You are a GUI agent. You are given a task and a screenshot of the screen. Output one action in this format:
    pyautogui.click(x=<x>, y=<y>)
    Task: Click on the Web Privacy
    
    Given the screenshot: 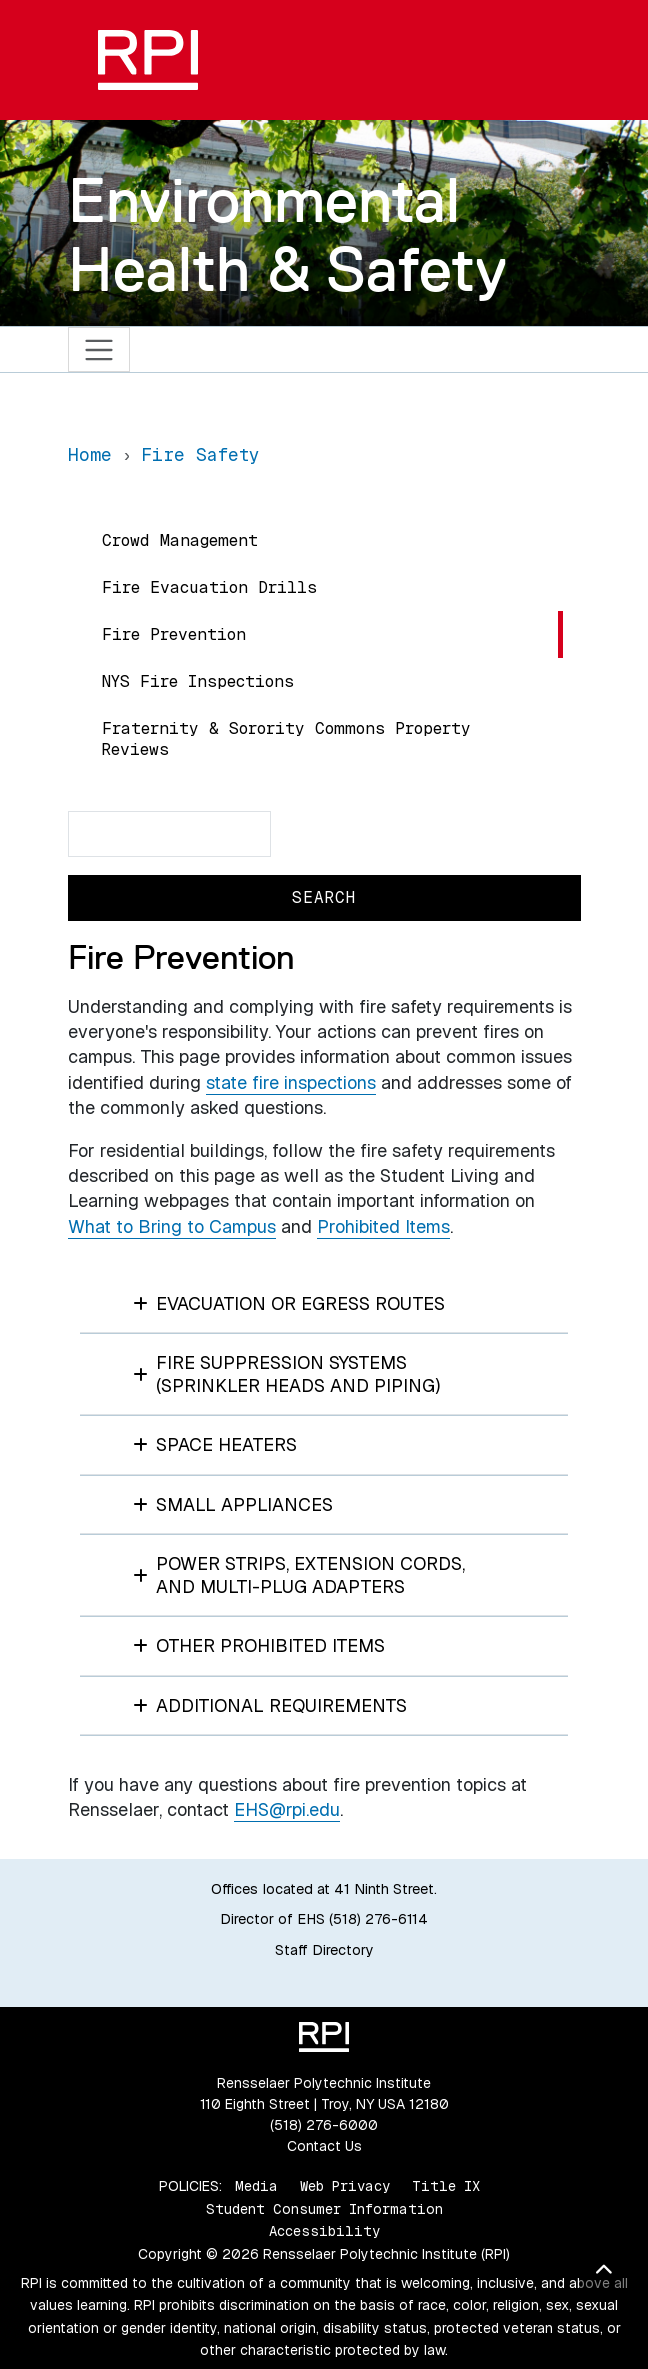 What is the action you would take?
    pyautogui.click(x=345, y=2186)
    